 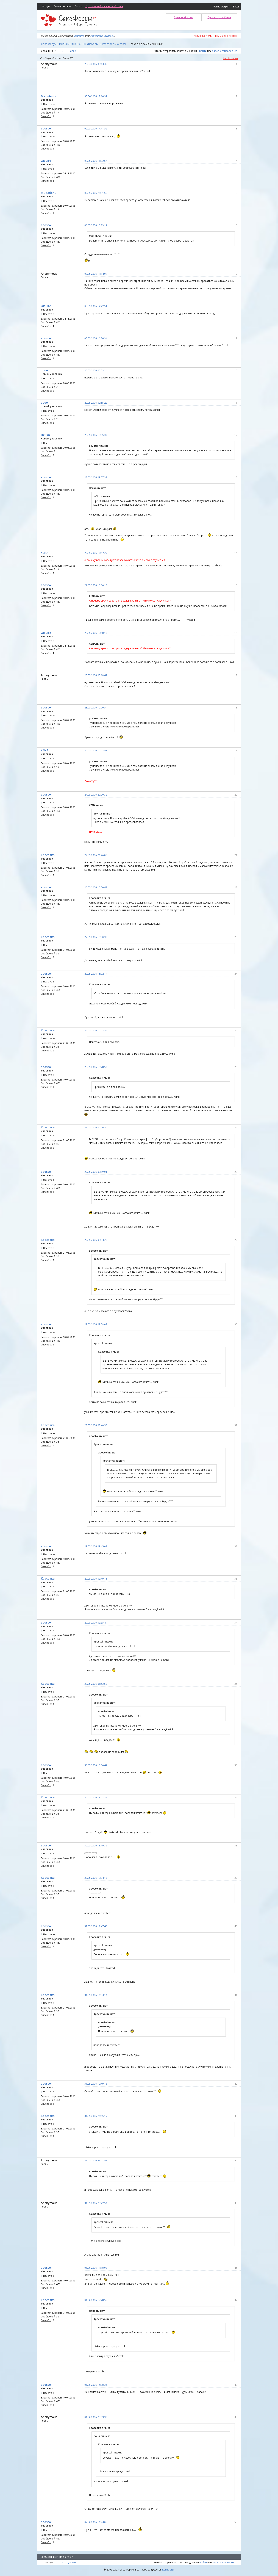 What do you see at coordinates (221, 6) in the screenshot?
I see `Регистрация` at bounding box center [221, 6].